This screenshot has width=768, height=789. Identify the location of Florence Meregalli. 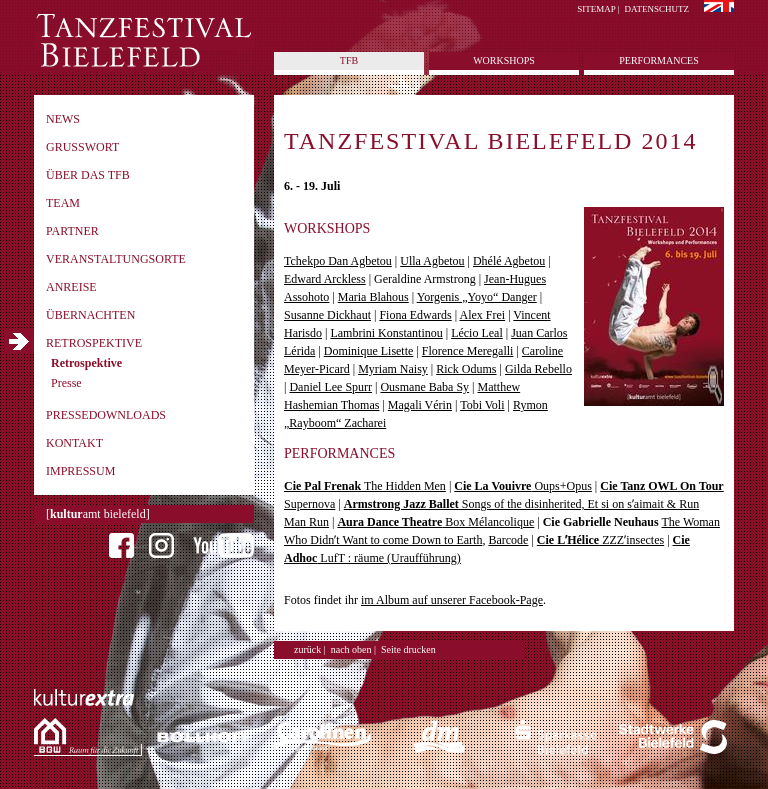
(468, 351).